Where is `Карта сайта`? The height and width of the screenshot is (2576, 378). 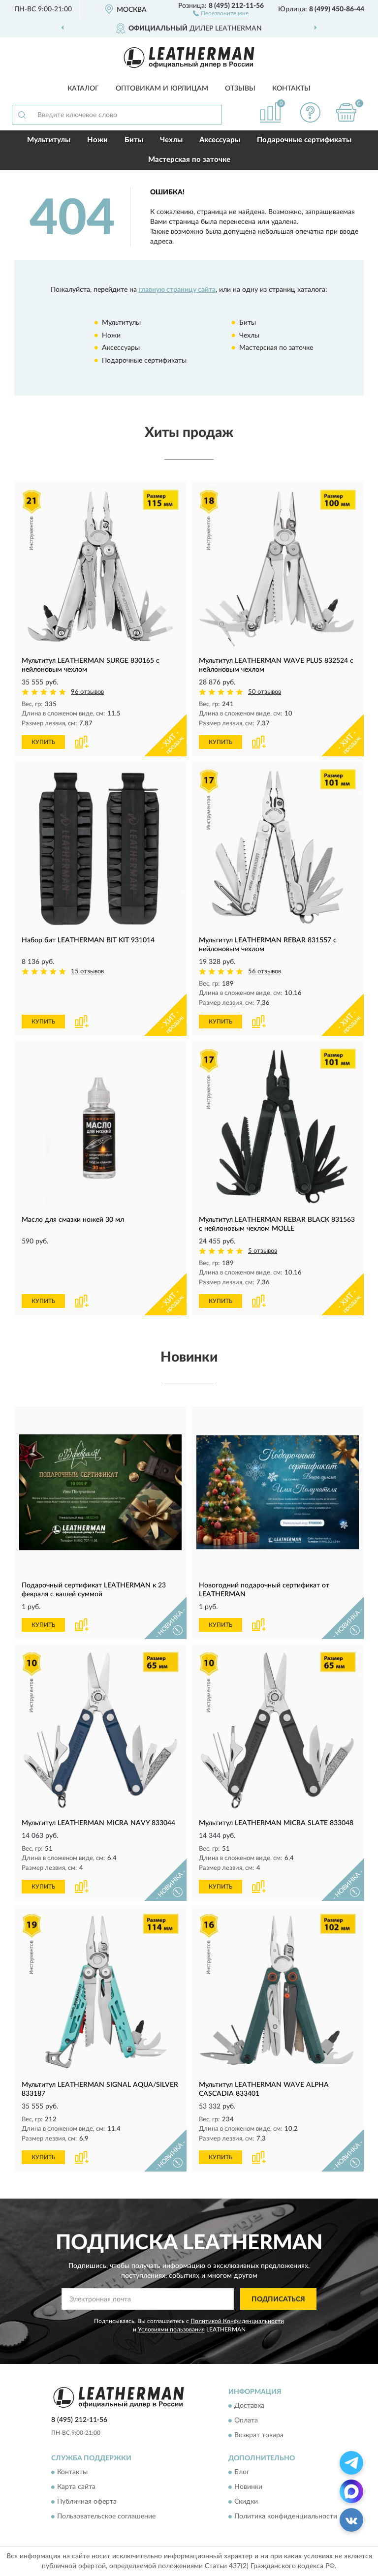
Карта сайта is located at coordinates (76, 2487).